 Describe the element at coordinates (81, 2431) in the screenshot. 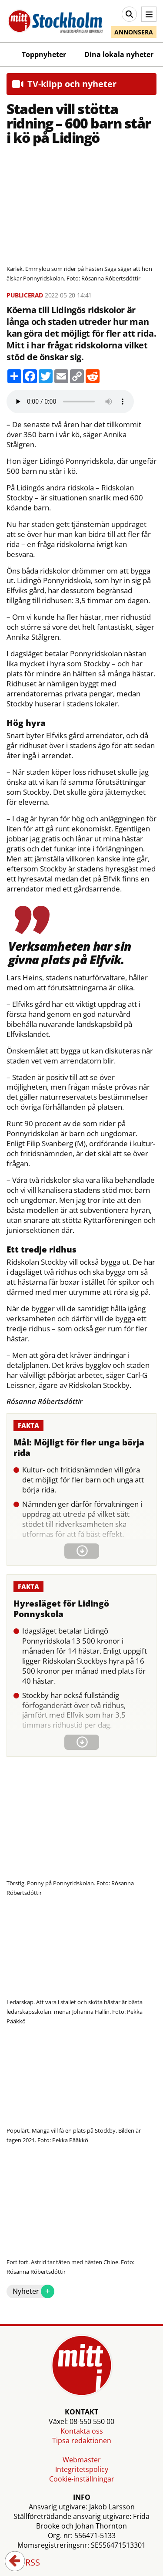

I see `Kontakta oss` at that location.